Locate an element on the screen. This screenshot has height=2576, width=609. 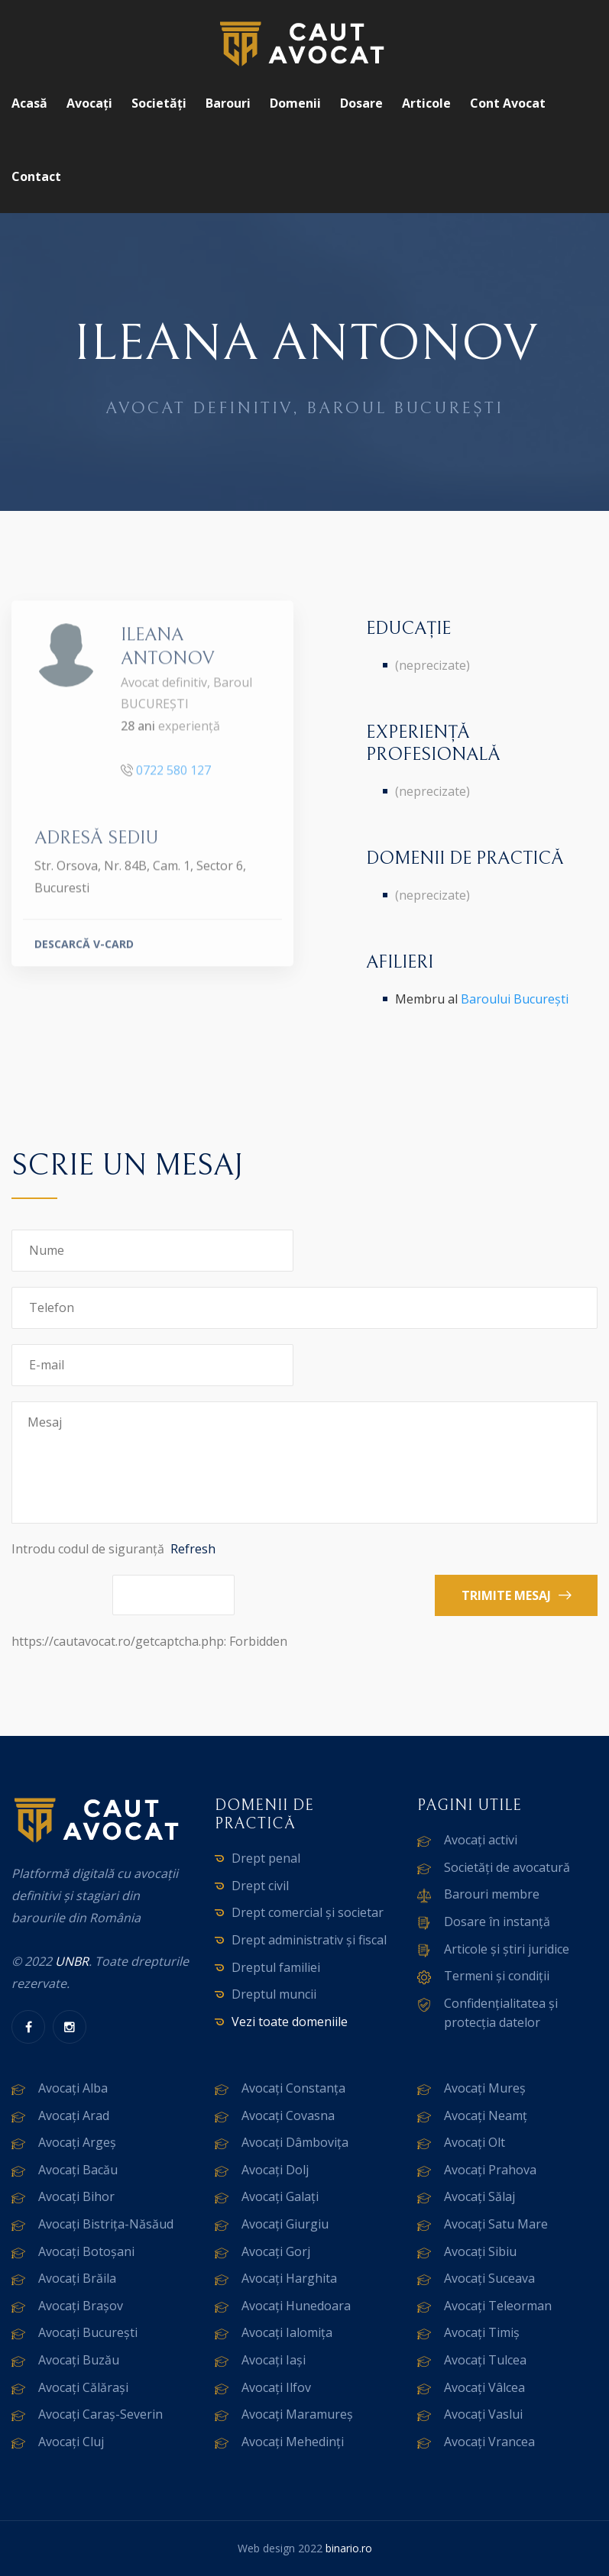
Avocați Dolj is located at coordinates (275, 2169).